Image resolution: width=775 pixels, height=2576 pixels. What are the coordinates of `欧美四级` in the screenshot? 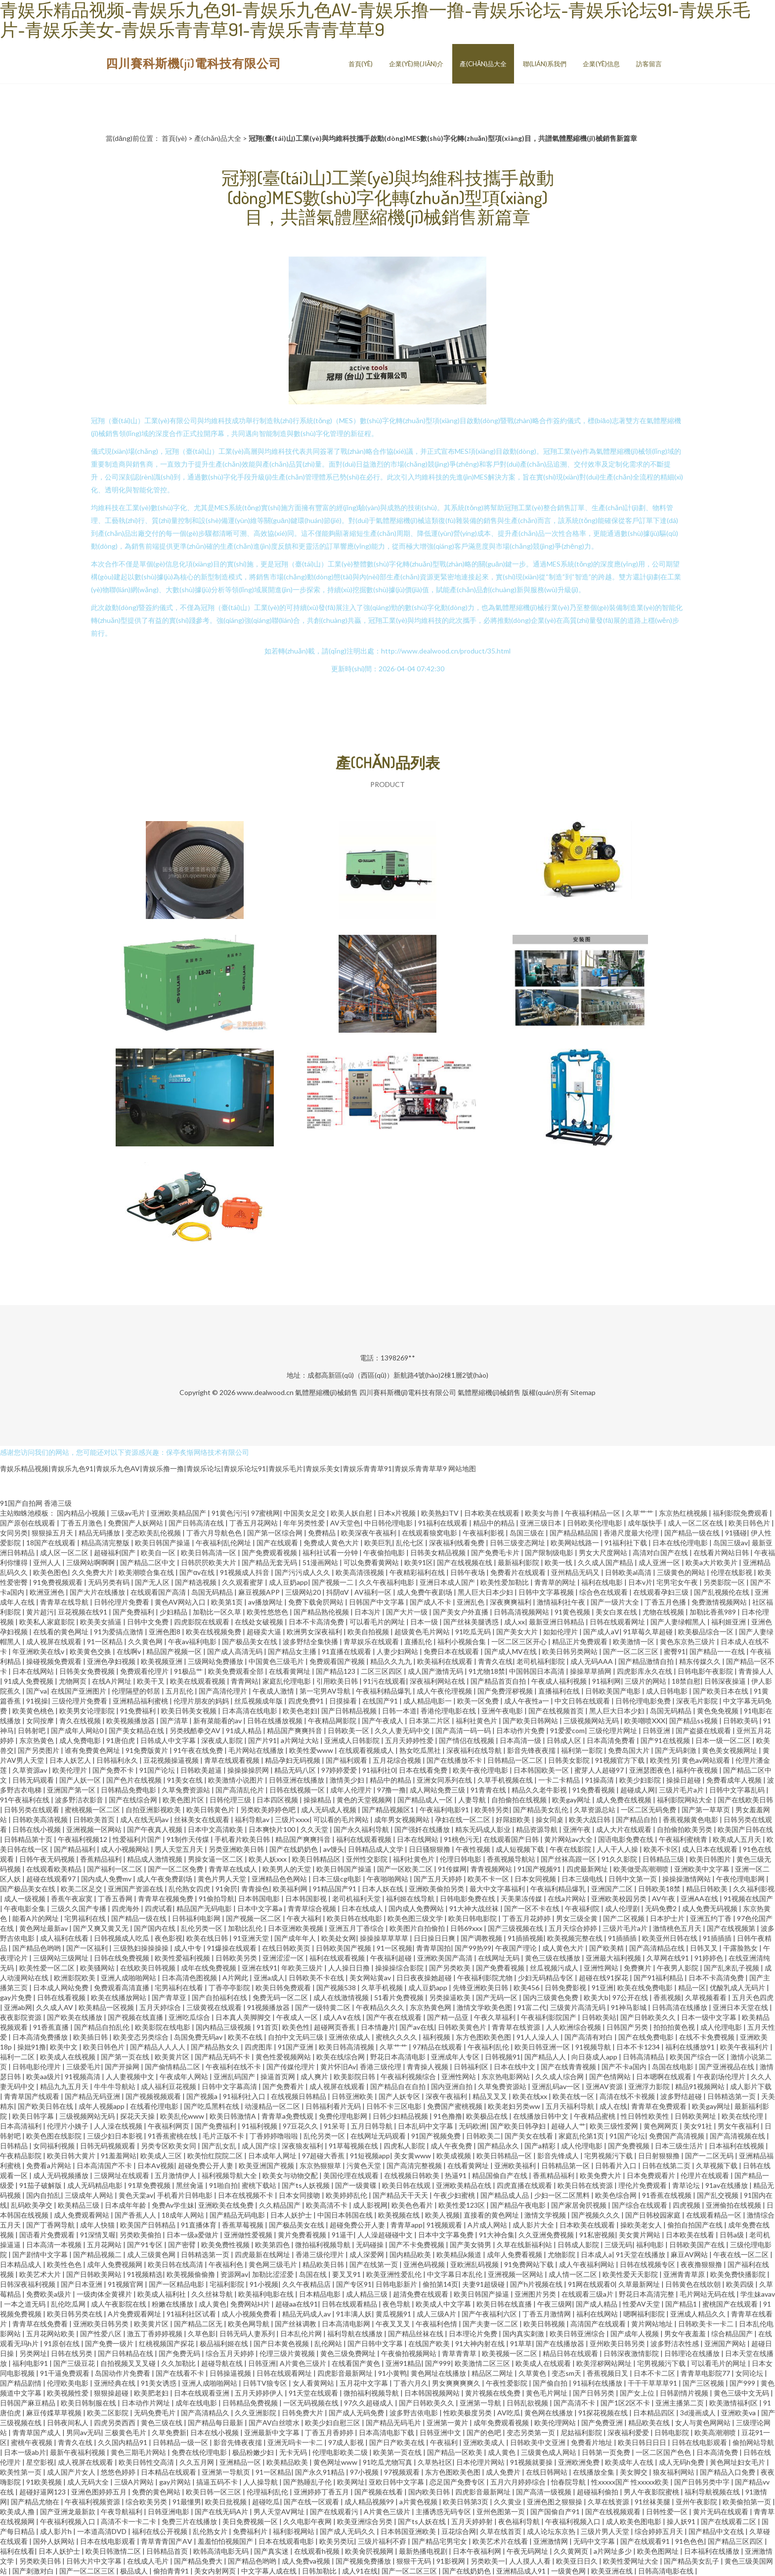 It's located at (740, 2284).